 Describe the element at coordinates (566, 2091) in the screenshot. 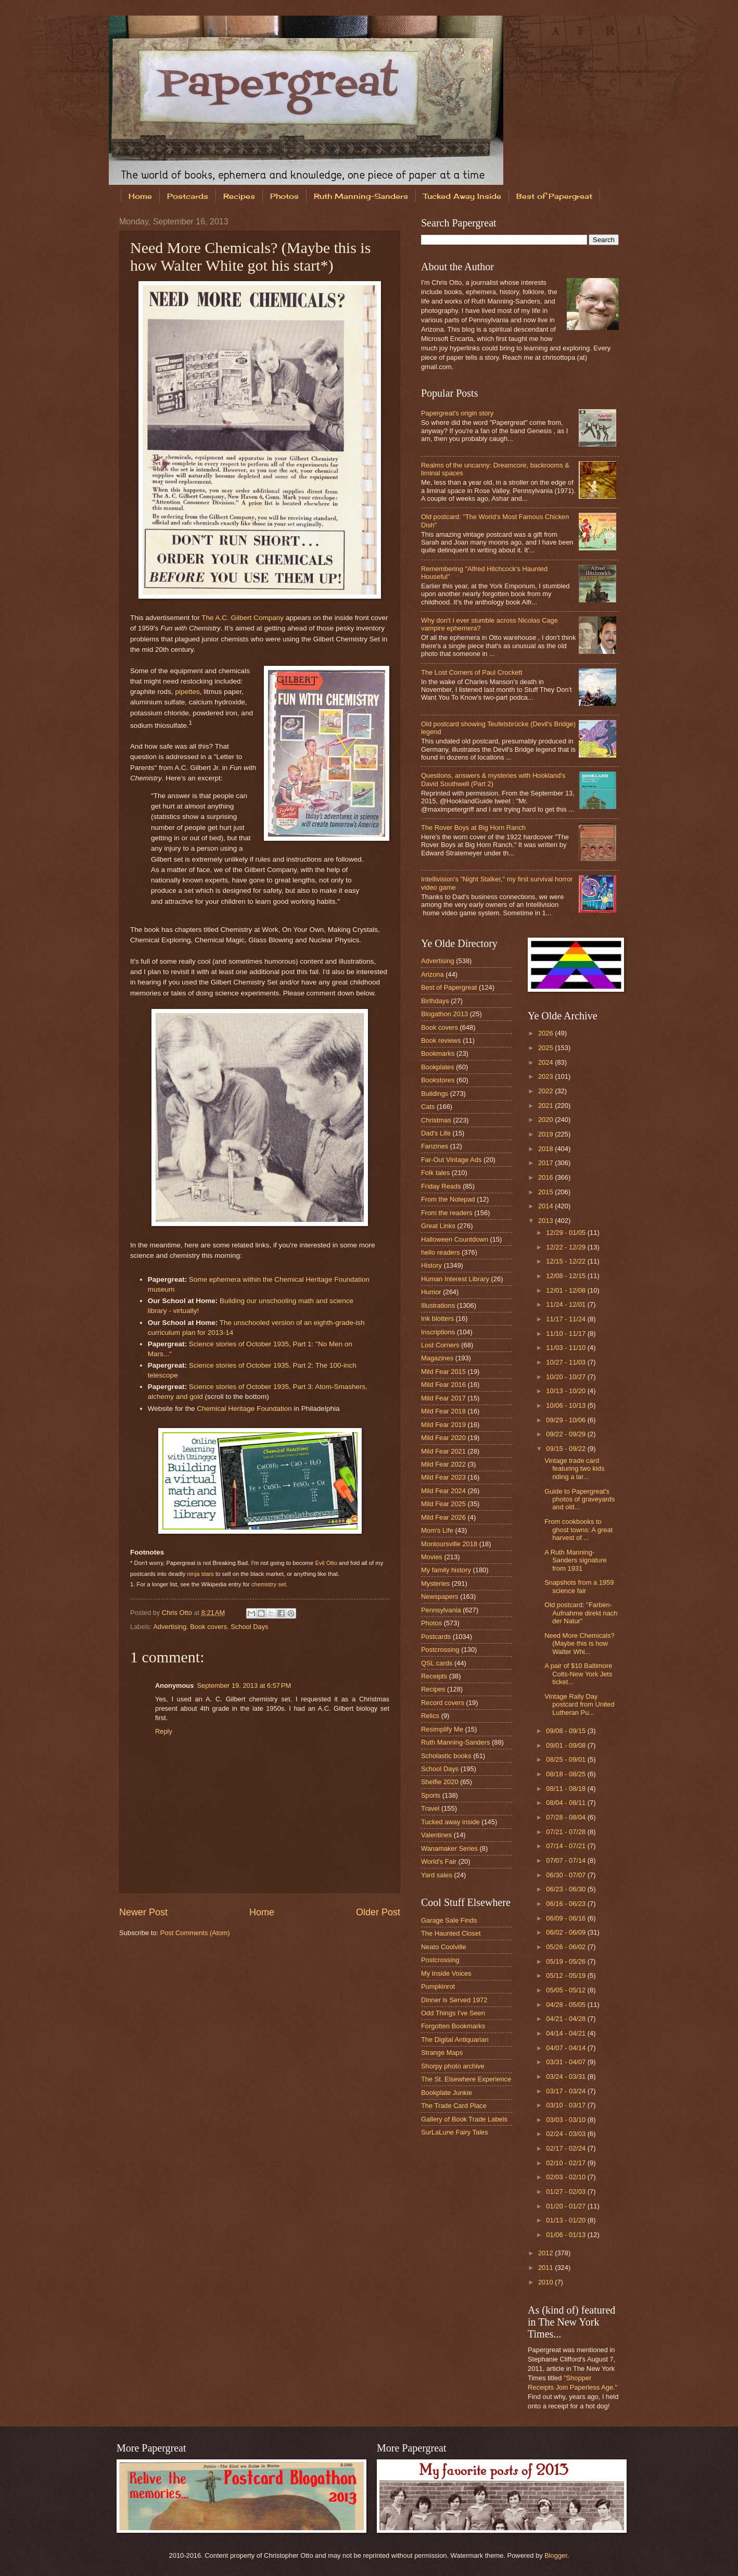

I see `03/17 - 03/24` at that location.